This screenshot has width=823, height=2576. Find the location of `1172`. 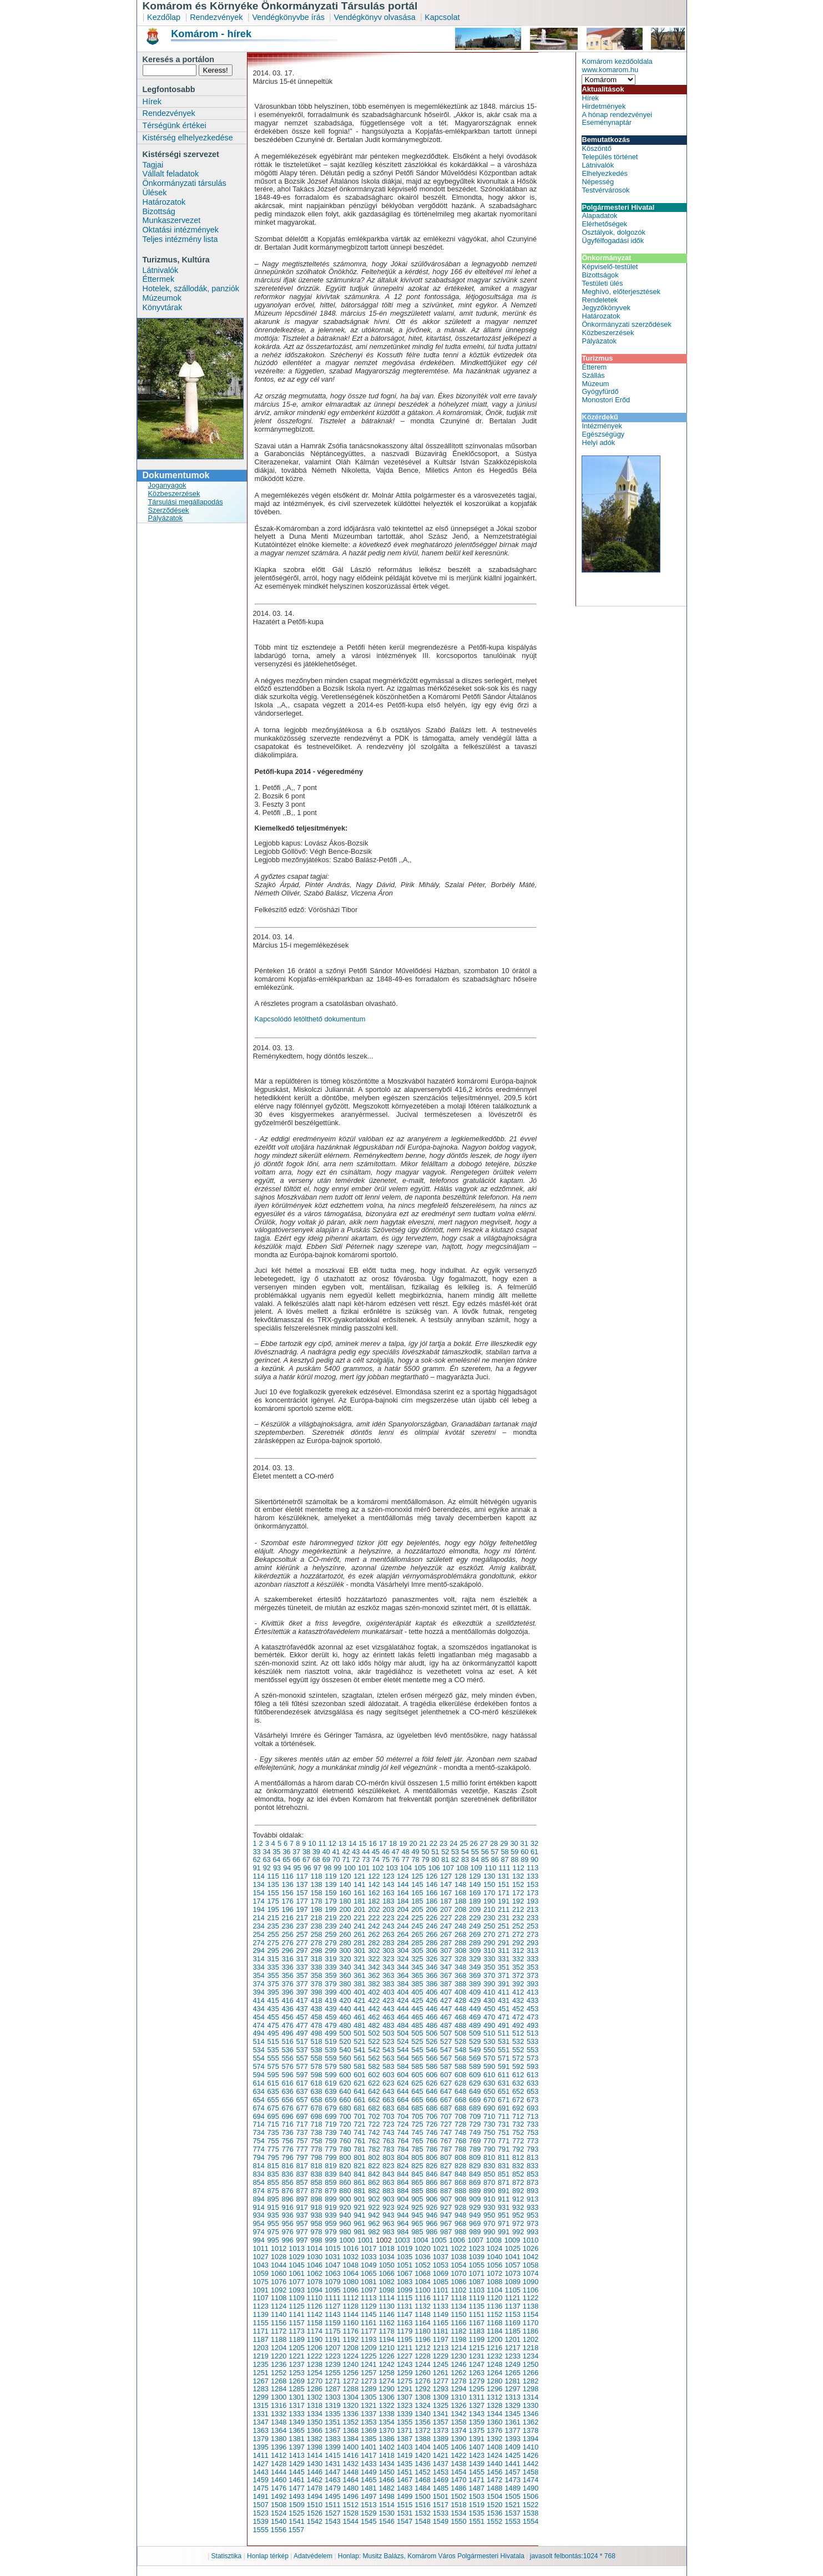

1172 is located at coordinates (278, 2331).